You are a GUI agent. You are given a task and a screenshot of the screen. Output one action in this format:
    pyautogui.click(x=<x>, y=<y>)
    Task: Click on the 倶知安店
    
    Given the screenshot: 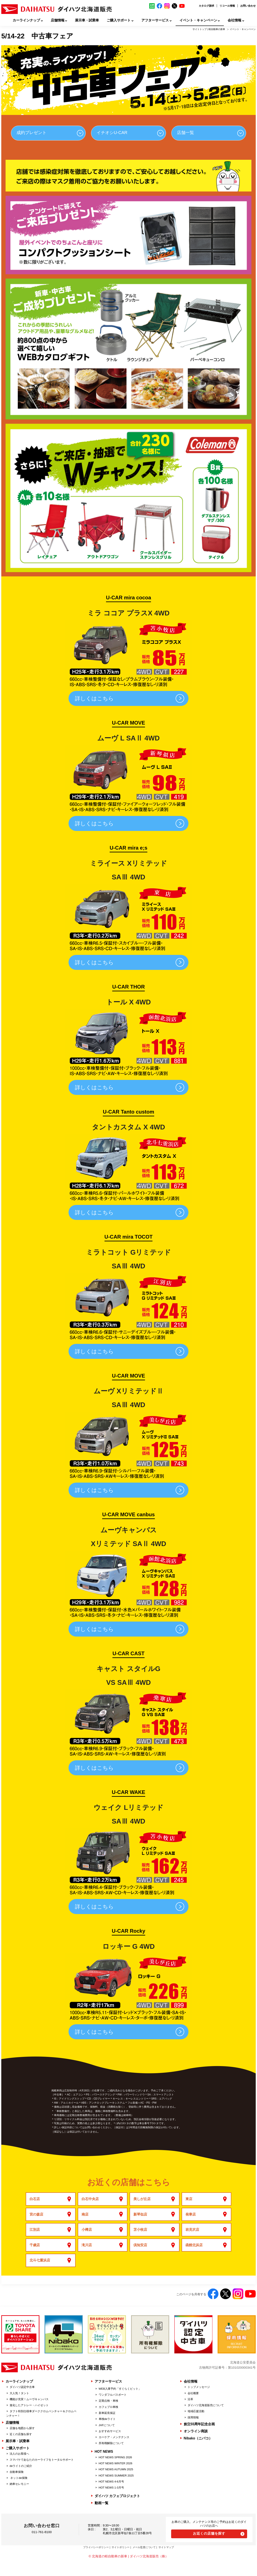 What is the action you would take?
    pyautogui.click(x=140, y=2245)
    